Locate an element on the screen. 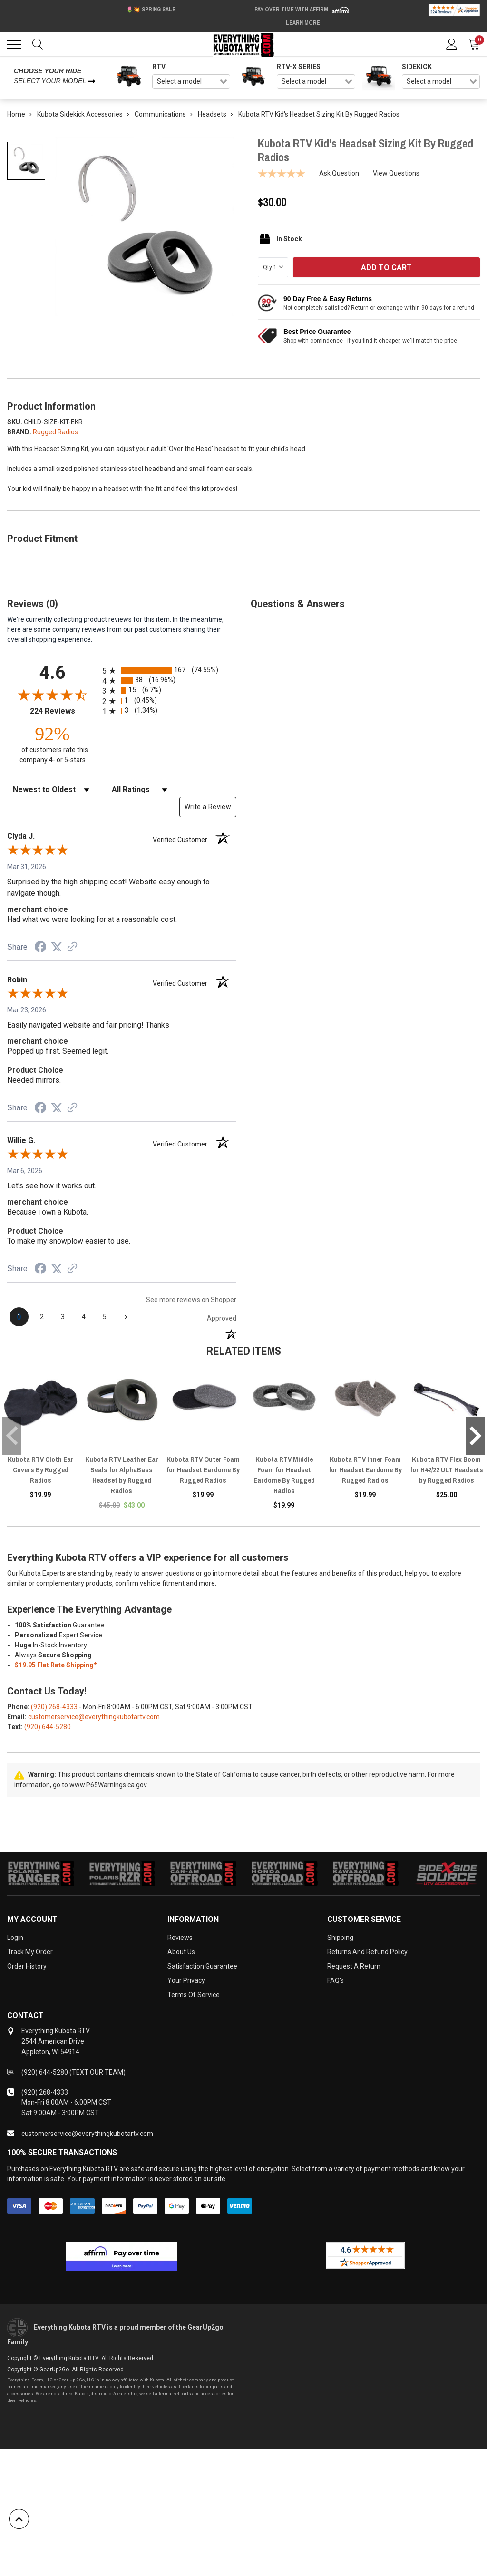  (920) 268-4333 is located at coordinates (54, 1707).